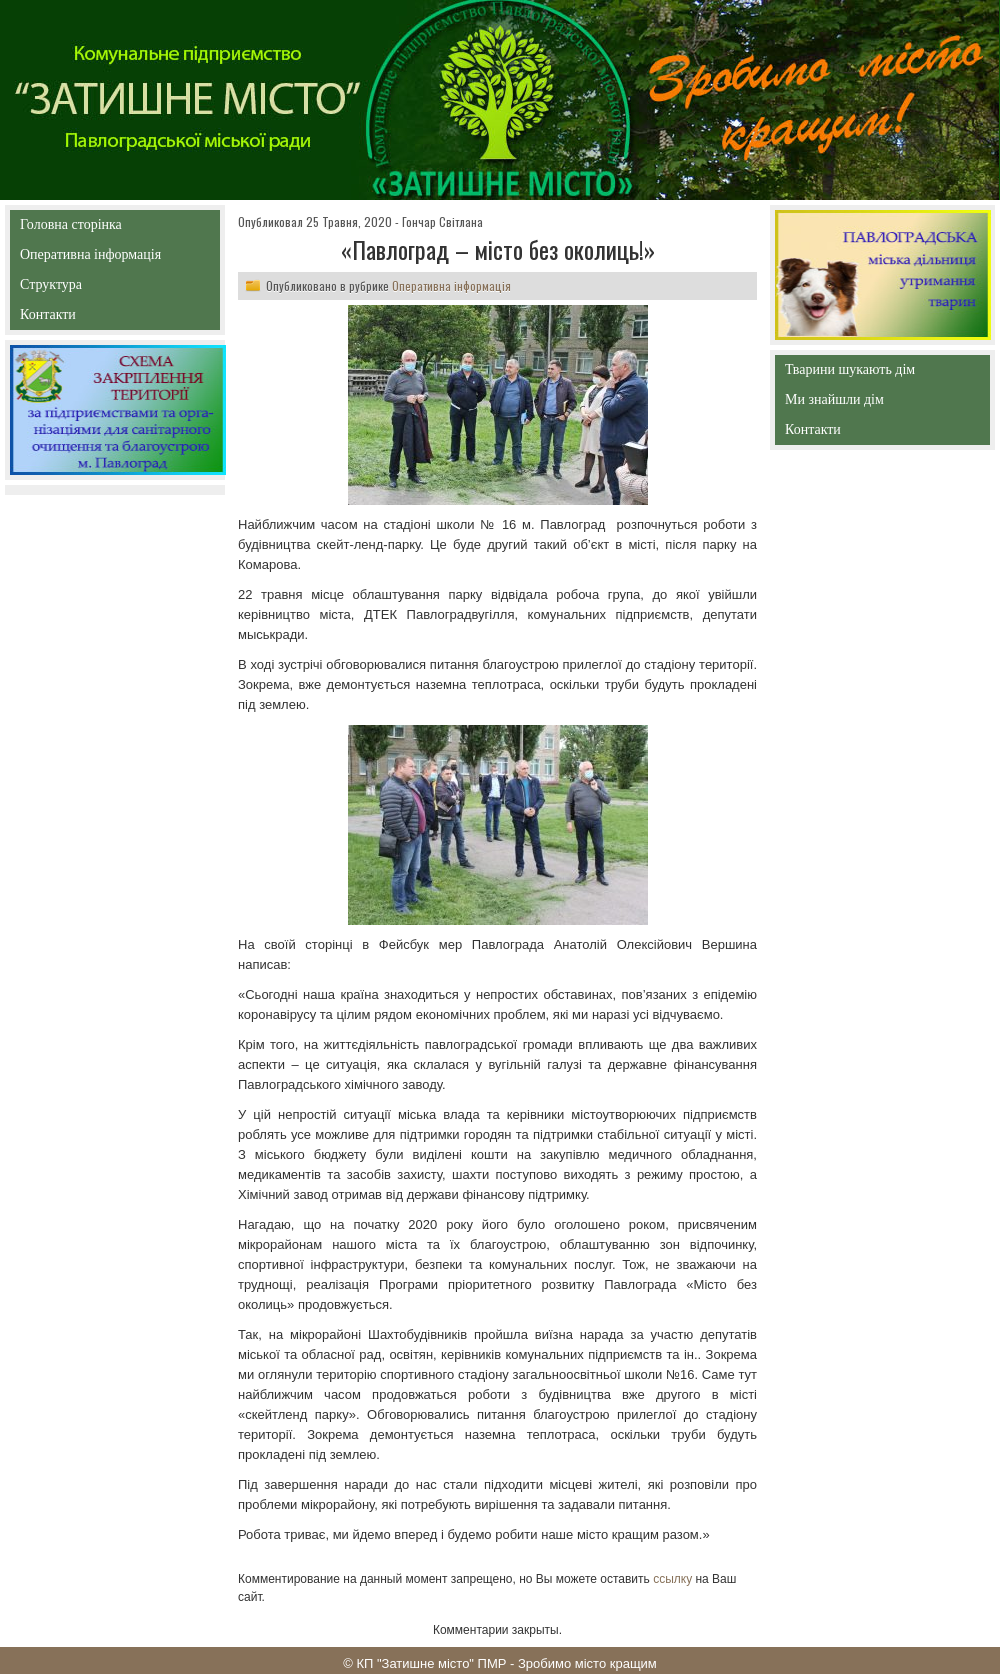 The height and width of the screenshot is (1674, 1000). What do you see at coordinates (114, 224) in the screenshot?
I see `Головна сторінка` at bounding box center [114, 224].